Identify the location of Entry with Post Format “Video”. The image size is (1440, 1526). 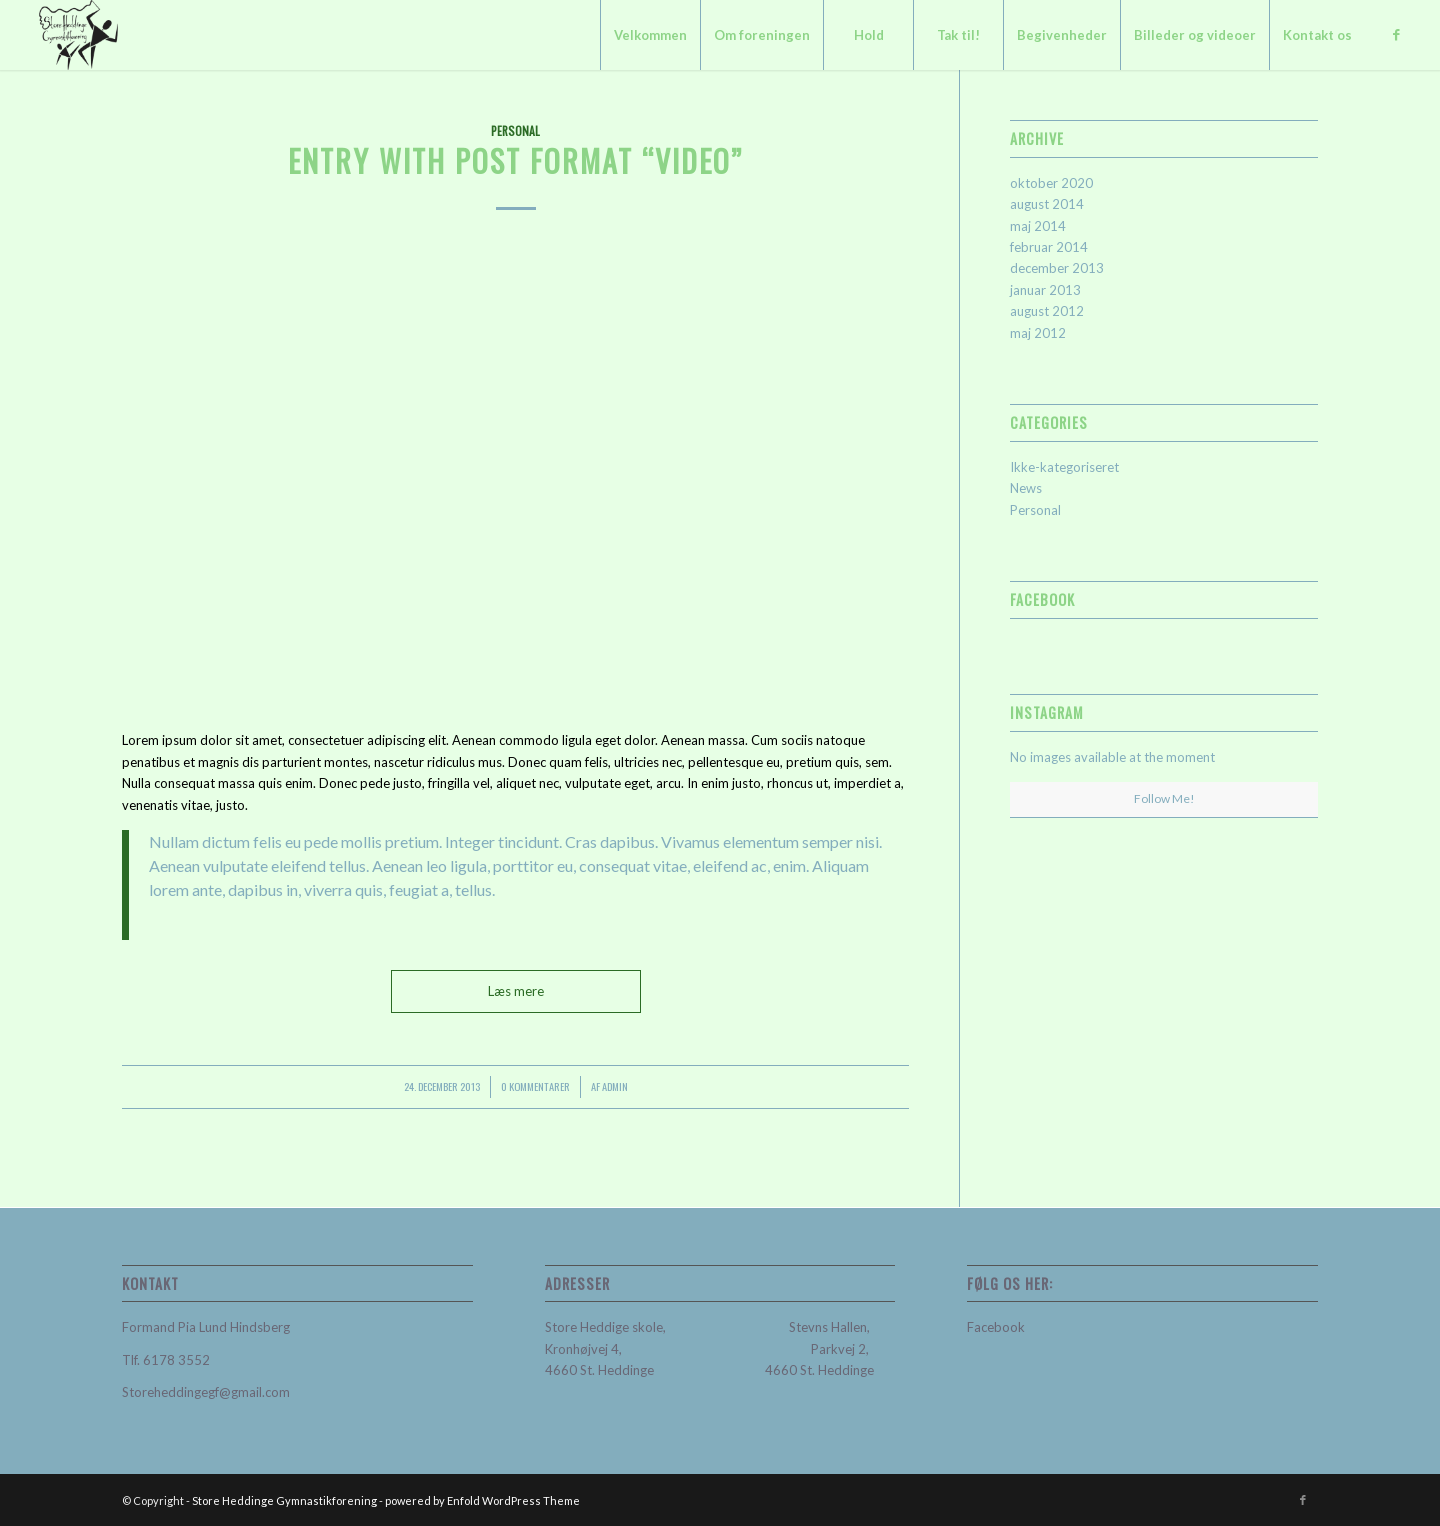
(515, 160).